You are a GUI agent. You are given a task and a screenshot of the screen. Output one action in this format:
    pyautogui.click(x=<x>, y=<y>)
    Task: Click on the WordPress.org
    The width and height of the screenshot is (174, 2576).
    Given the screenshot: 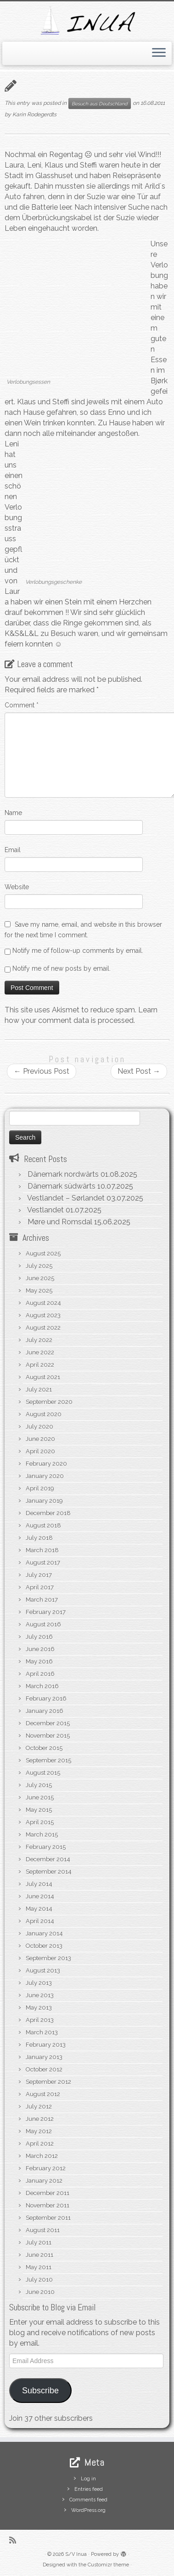 What is the action you would take?
    pyautogui.click(x=88, y=2510)
    